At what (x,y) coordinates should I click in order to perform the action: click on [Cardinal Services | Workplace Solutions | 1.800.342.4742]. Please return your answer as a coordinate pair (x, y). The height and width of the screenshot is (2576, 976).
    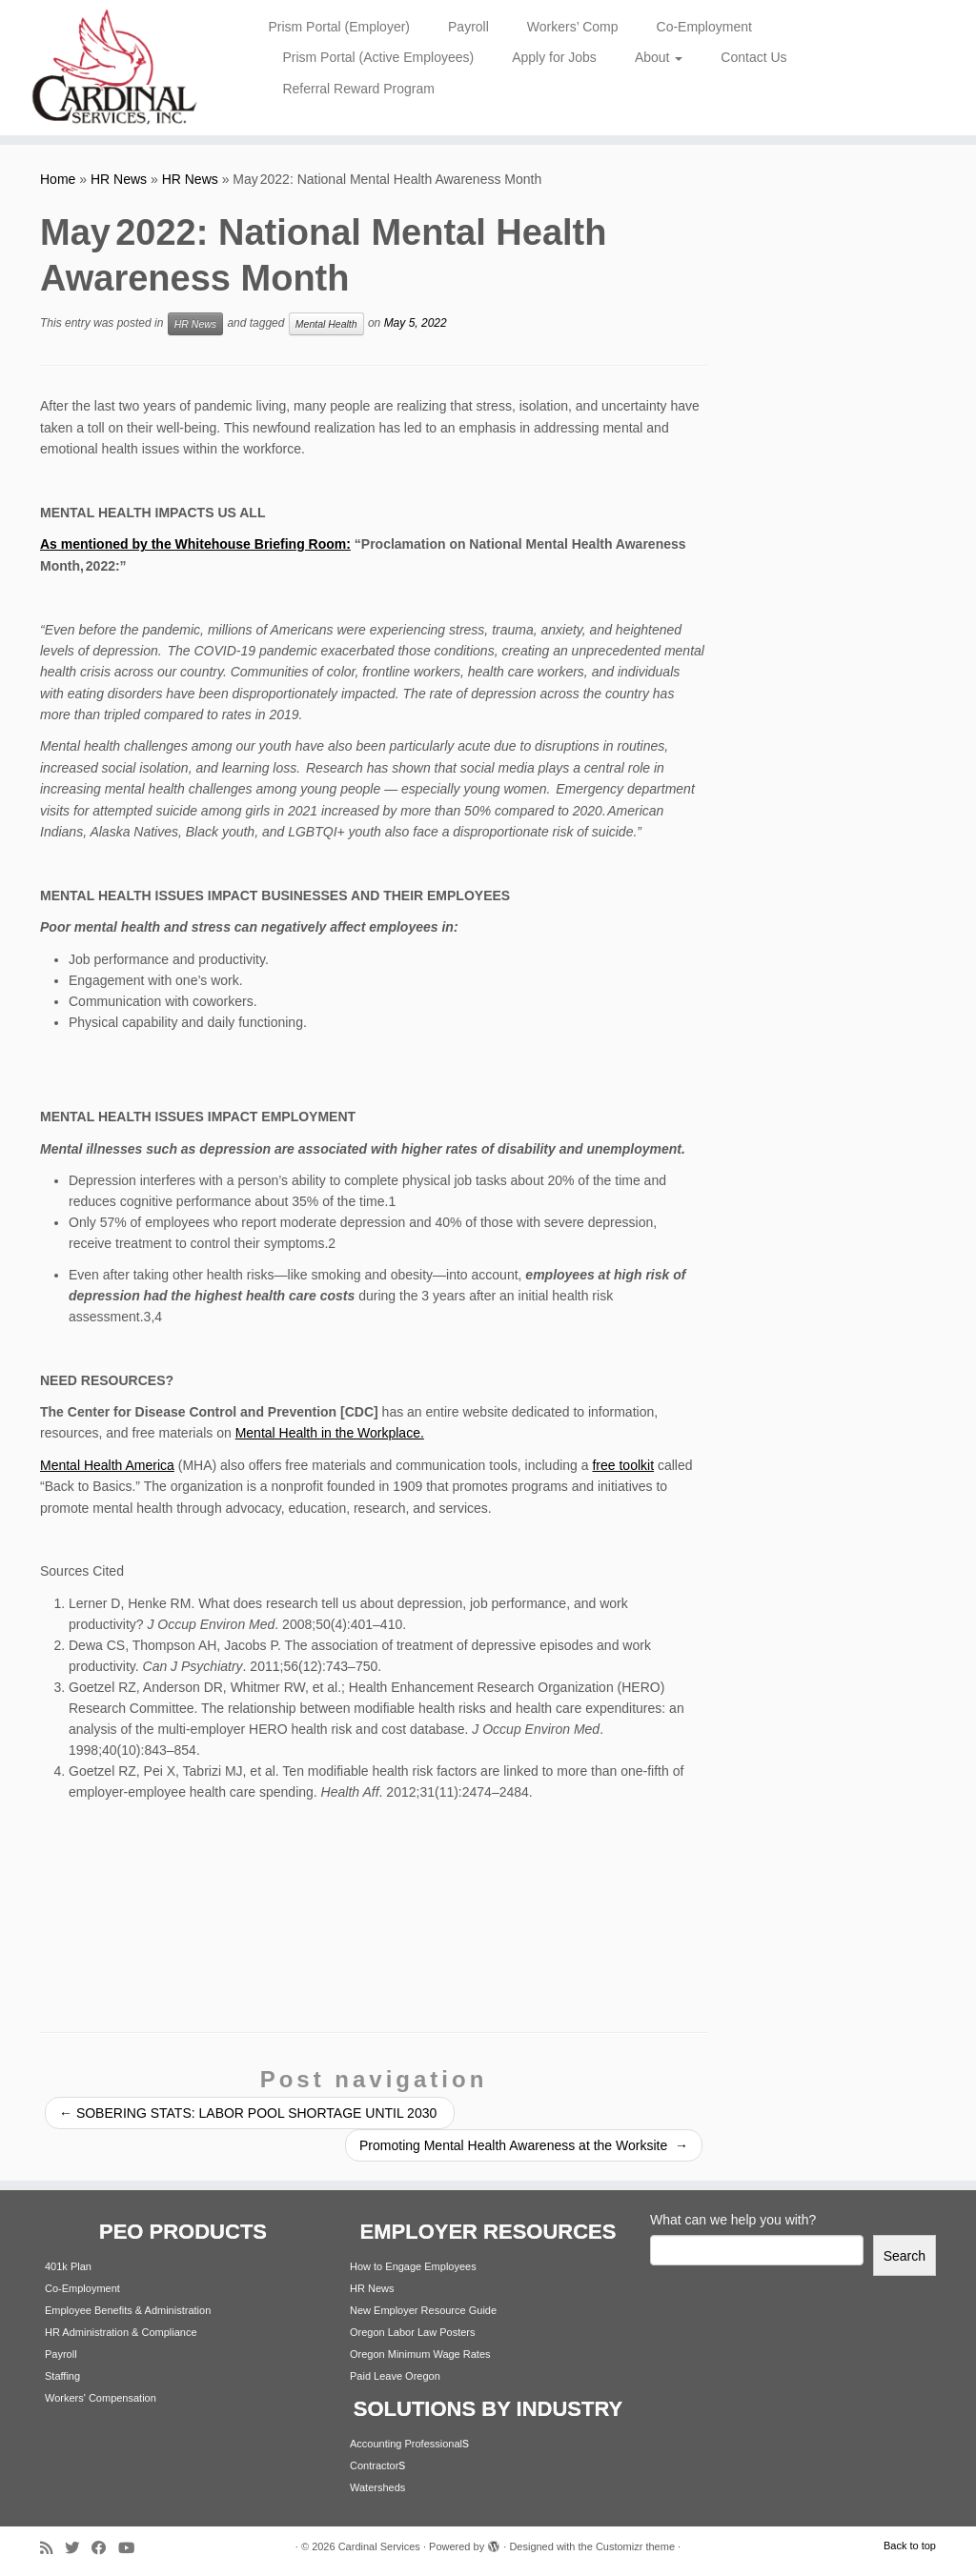
    Looking at the image, I should click on (114, 68).